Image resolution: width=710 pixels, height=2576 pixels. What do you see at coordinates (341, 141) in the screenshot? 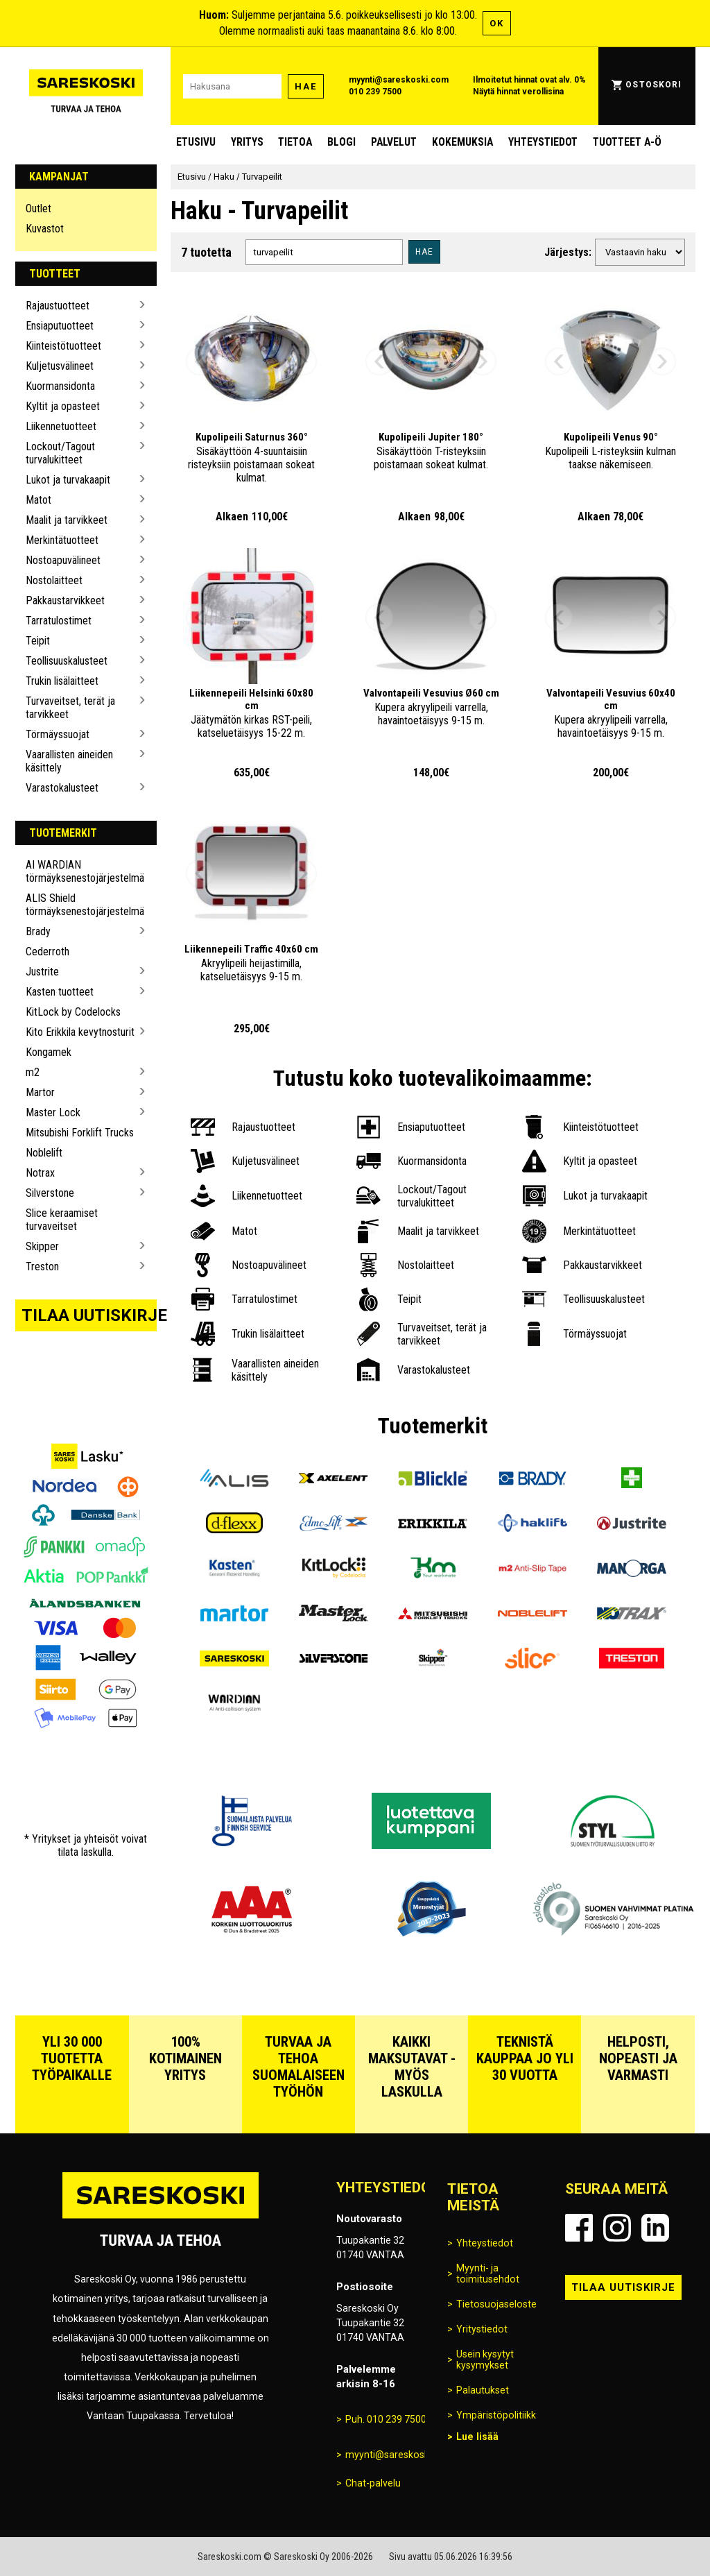
I see `blogi` at bounding box center [341, 141].